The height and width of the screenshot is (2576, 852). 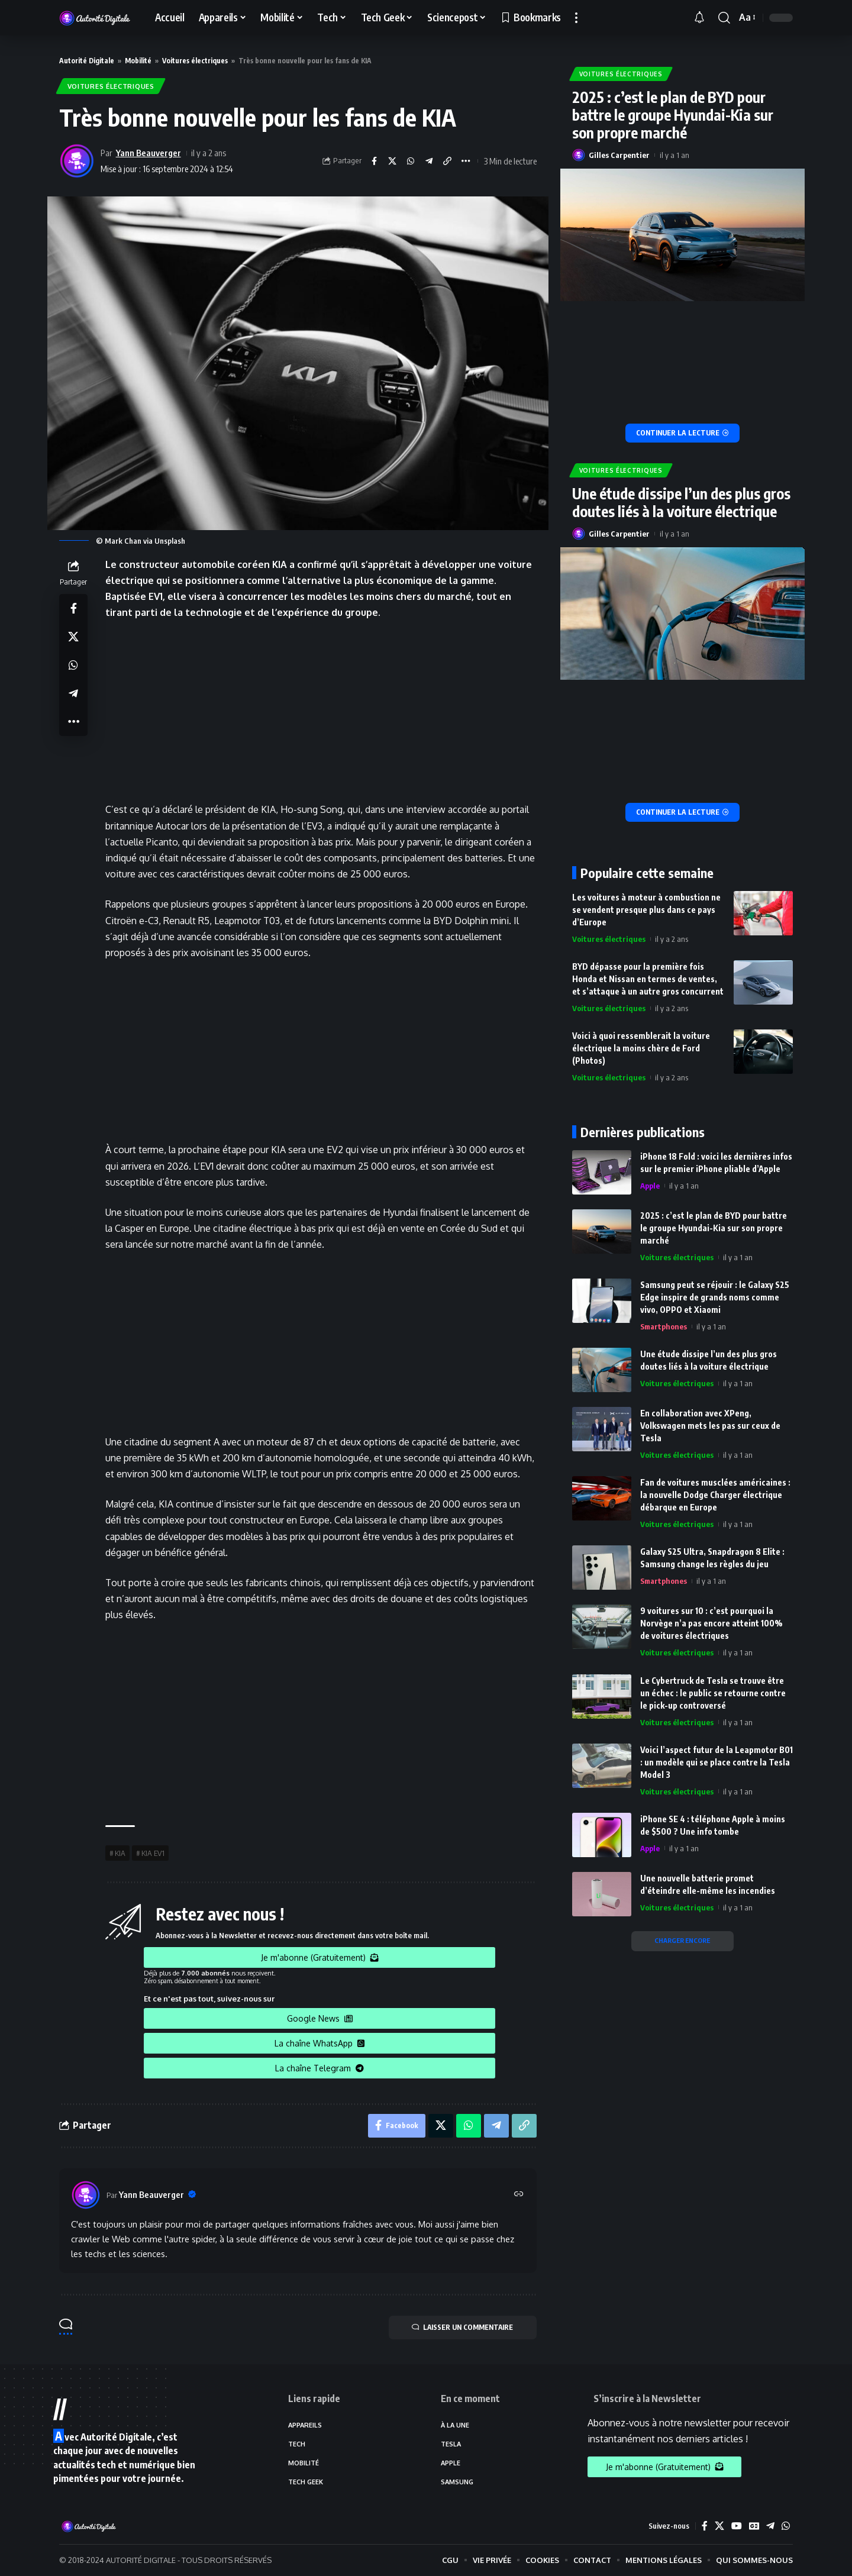 I want to click on LAISSER UN COMMENTAIRE, so click(x=462, y=2327).